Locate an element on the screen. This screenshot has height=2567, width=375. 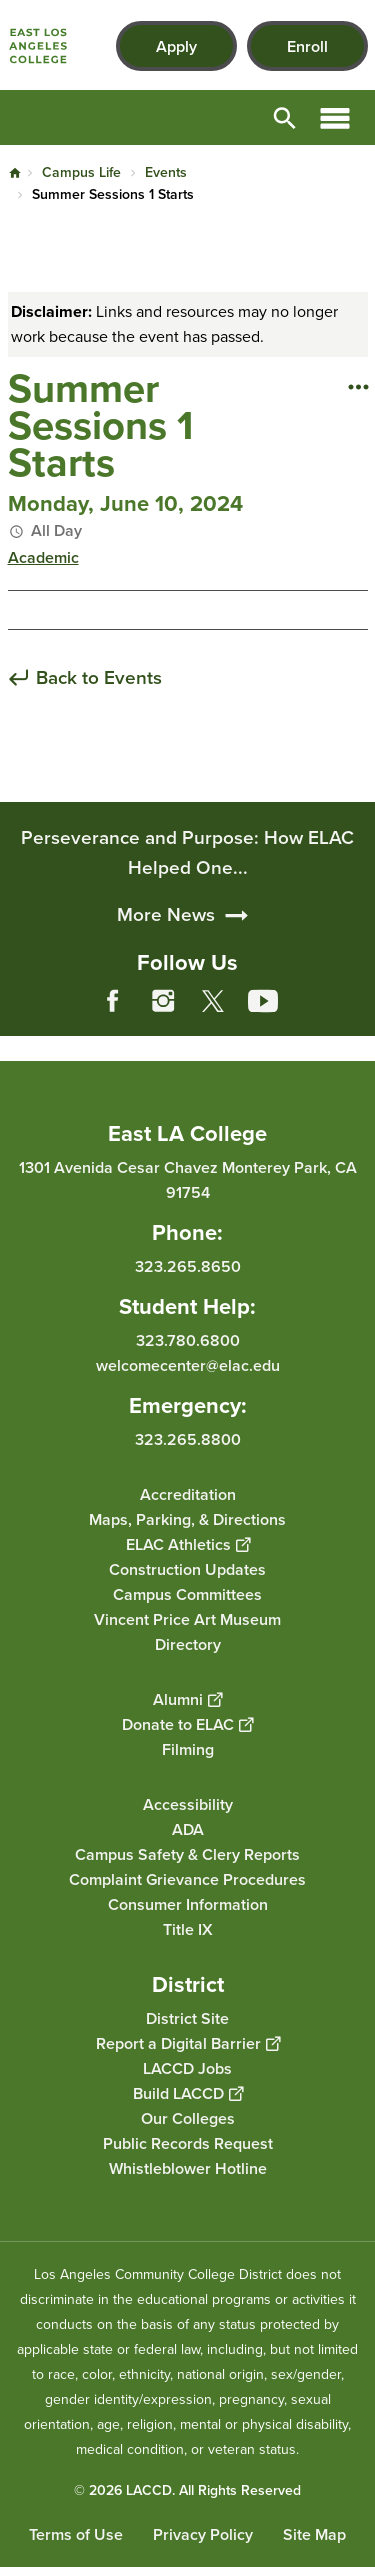
Campus Committees is located at coordinates (187, 1594).